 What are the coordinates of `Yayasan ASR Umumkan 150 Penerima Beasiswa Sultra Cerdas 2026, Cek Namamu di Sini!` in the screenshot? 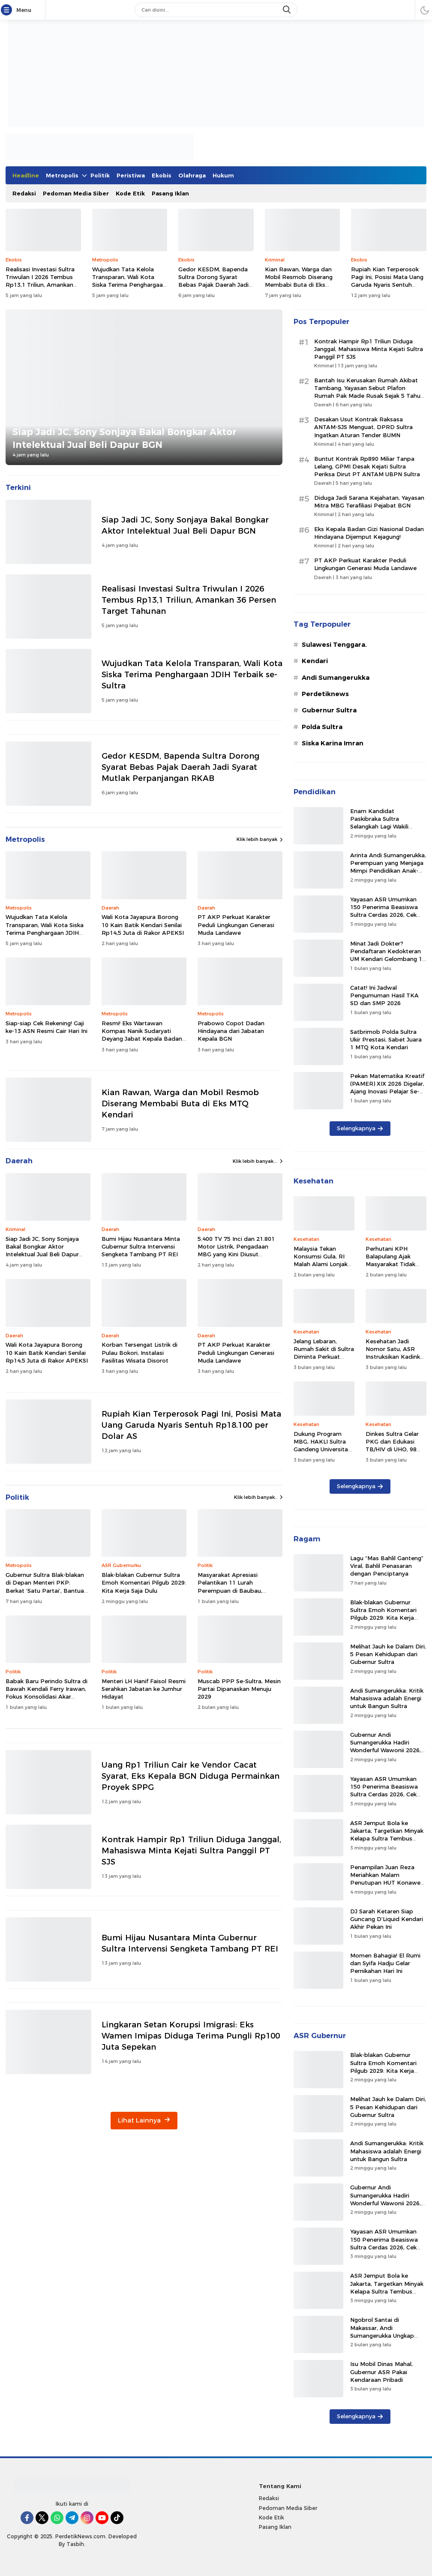 It's located at (384, 911).